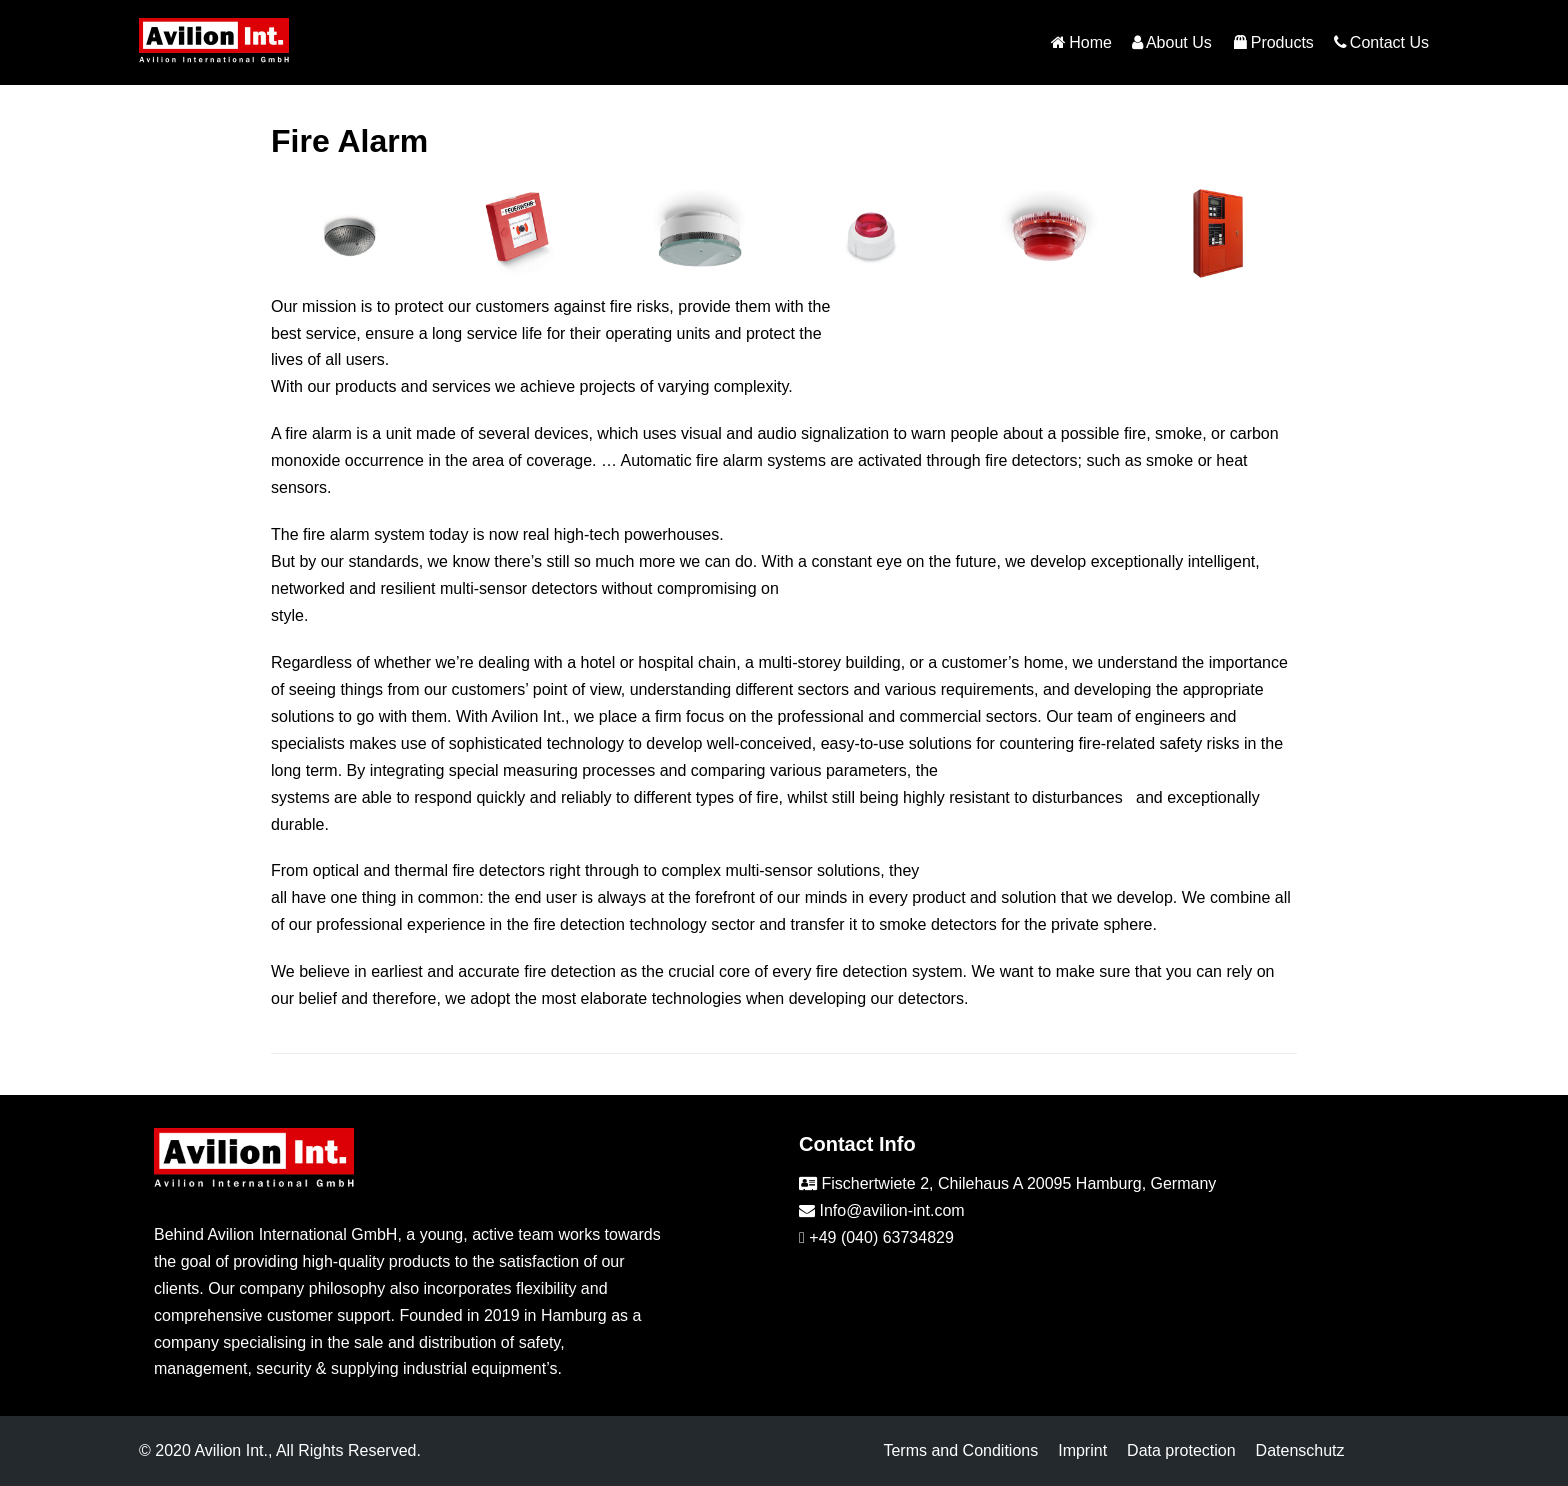  Describe the element at coordinates (1081, 43) in the screenshot. I see `Home` at that location.